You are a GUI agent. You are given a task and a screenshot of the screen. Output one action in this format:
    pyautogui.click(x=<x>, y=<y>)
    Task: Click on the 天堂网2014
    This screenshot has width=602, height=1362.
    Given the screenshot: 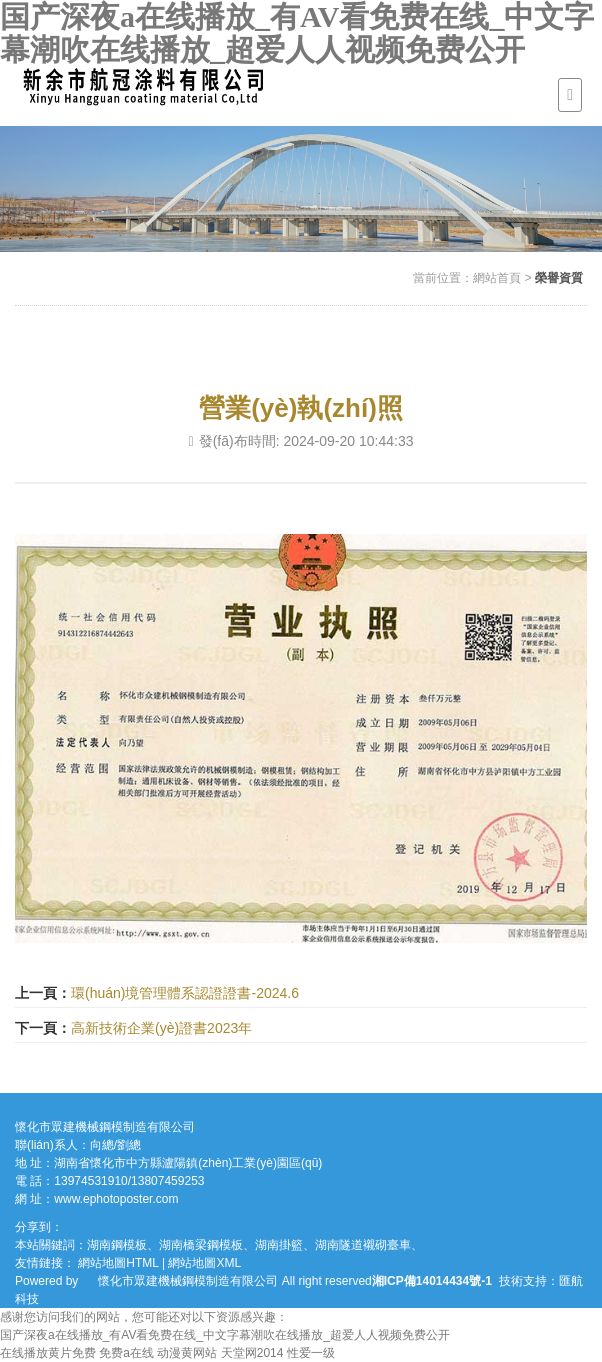 What is the action you would take?
    pyautogui.click(x=252, y=1353)
    